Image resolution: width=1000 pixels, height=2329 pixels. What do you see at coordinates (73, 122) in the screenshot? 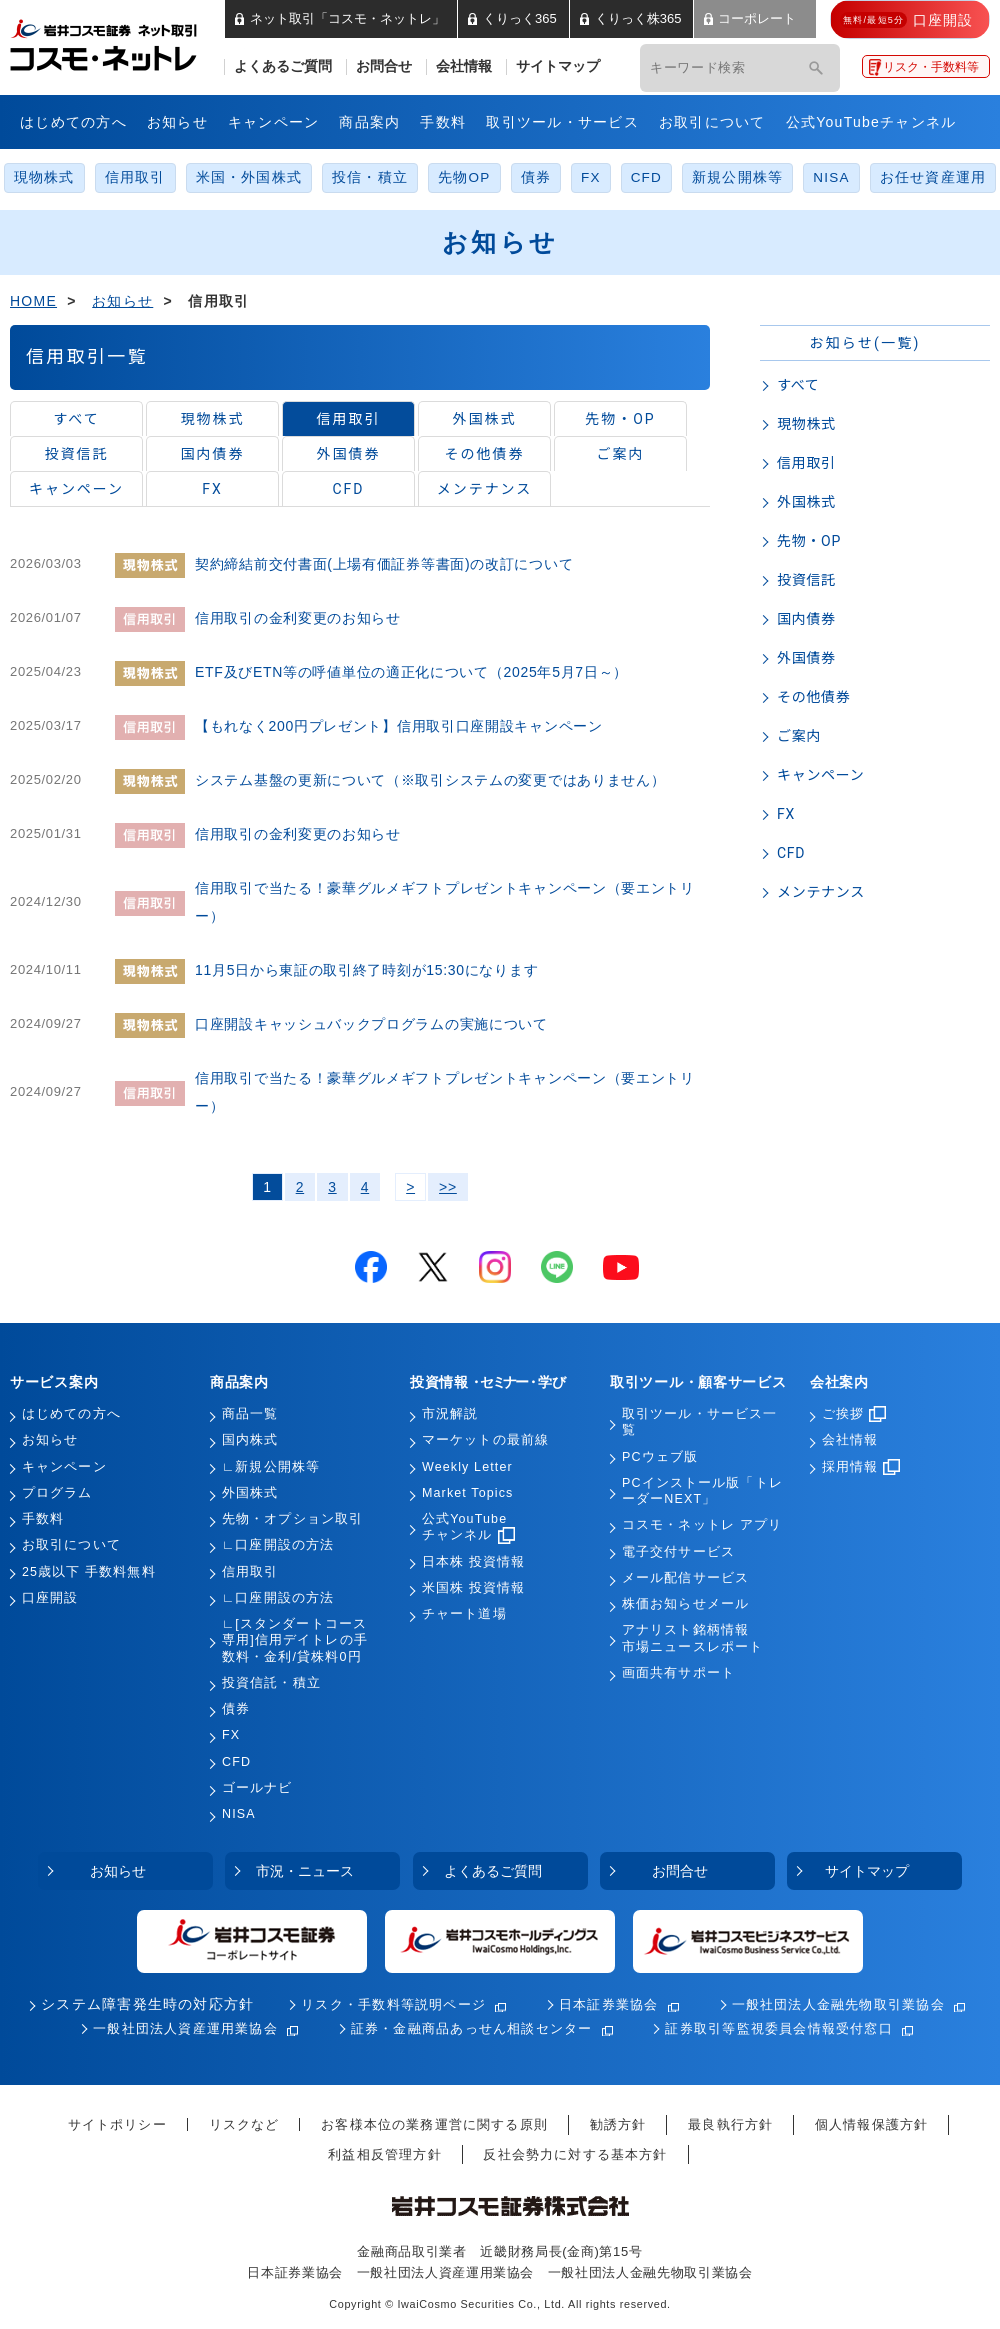
I see `はじめての方へ` at bounding box center [73, 122].